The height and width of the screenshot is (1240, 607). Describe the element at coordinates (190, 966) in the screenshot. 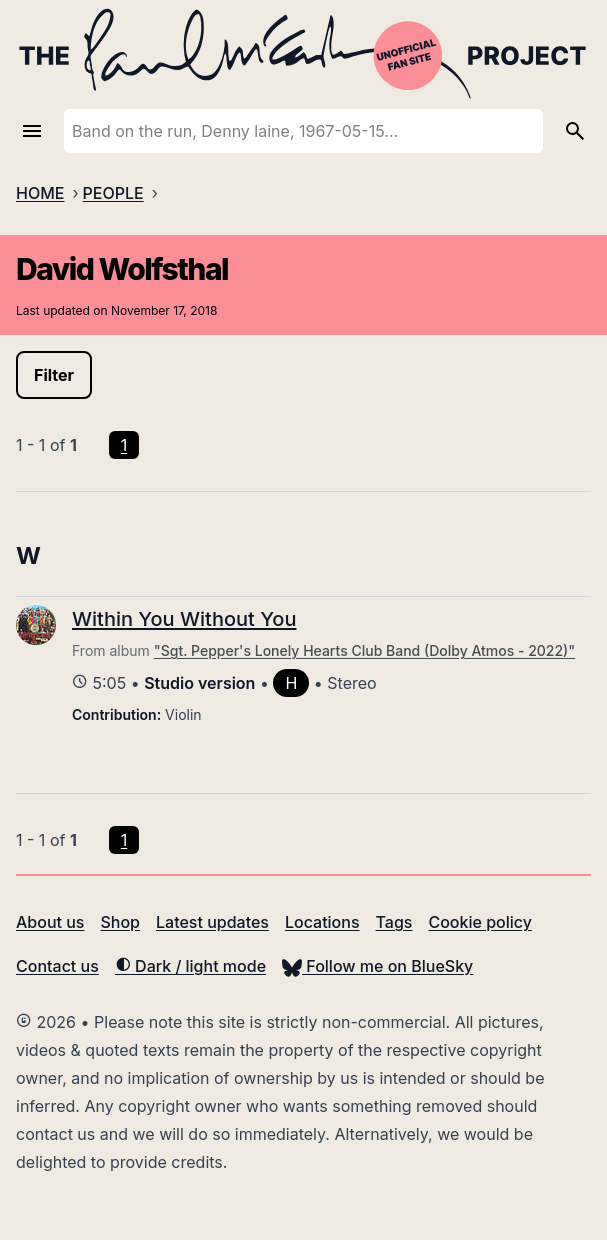

I see `Dark / light mode` at that location.